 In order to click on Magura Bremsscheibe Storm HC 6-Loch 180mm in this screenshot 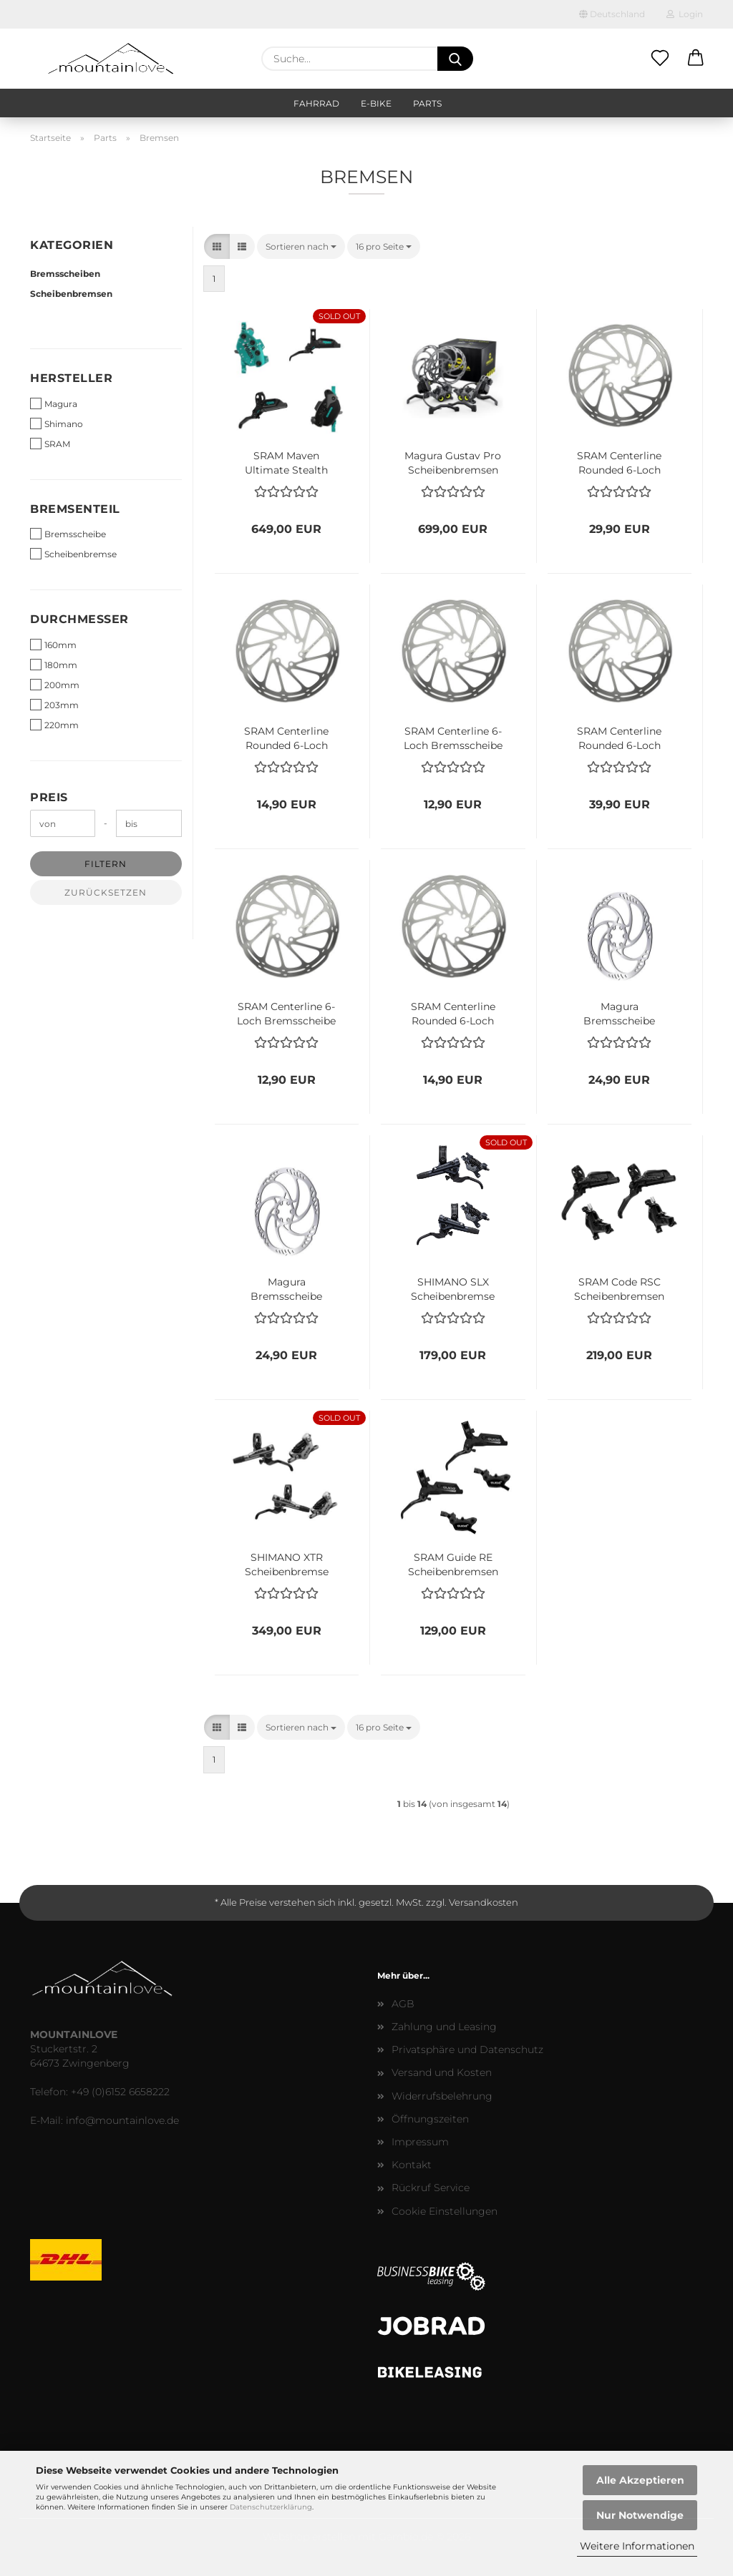, I will do `click(286, 1287)`.